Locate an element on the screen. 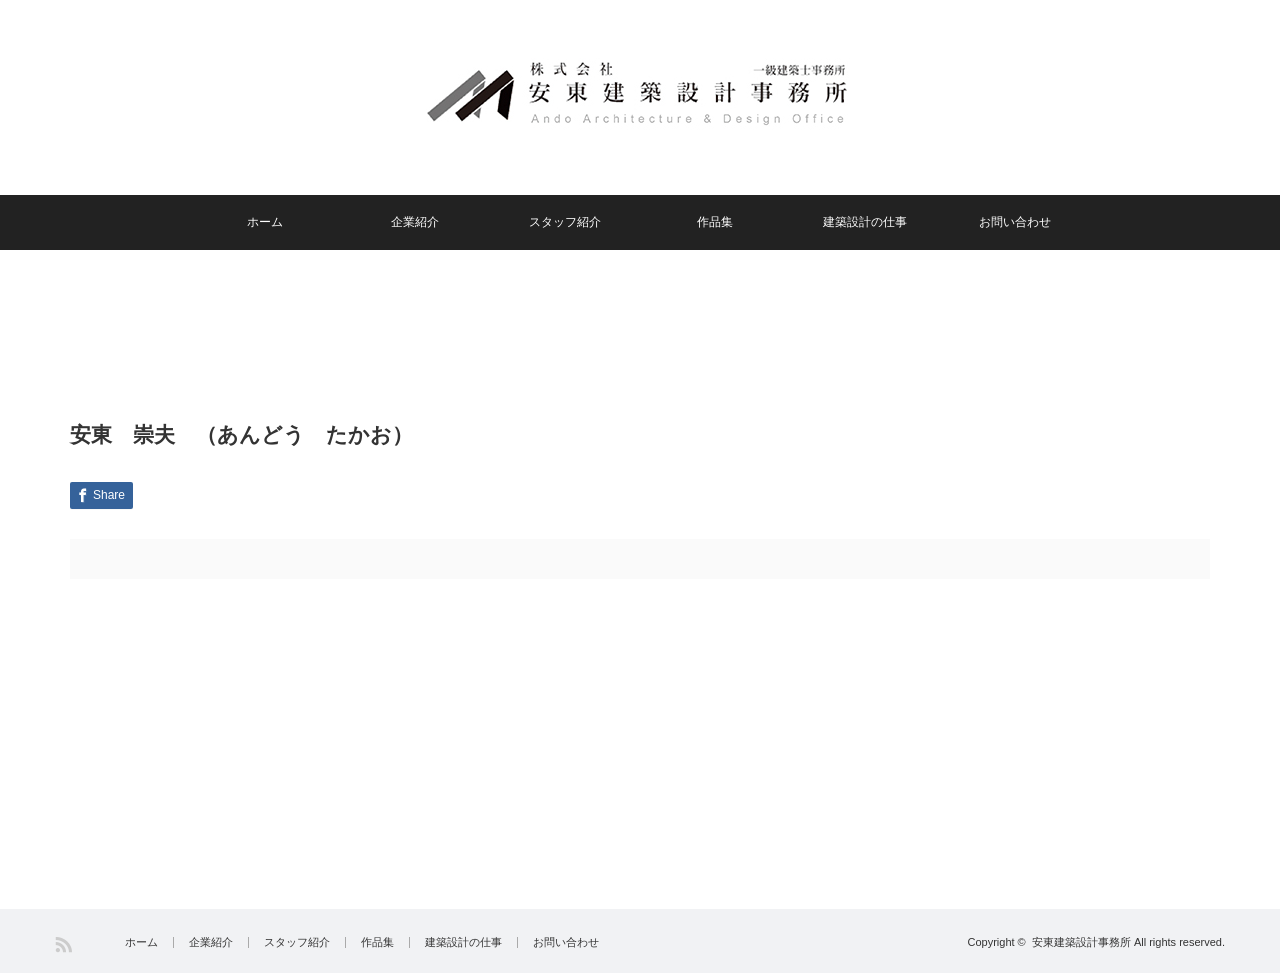 This screenshot has width=1280, height=973. スタッフ紹介 is located at coordinates (565, 222).